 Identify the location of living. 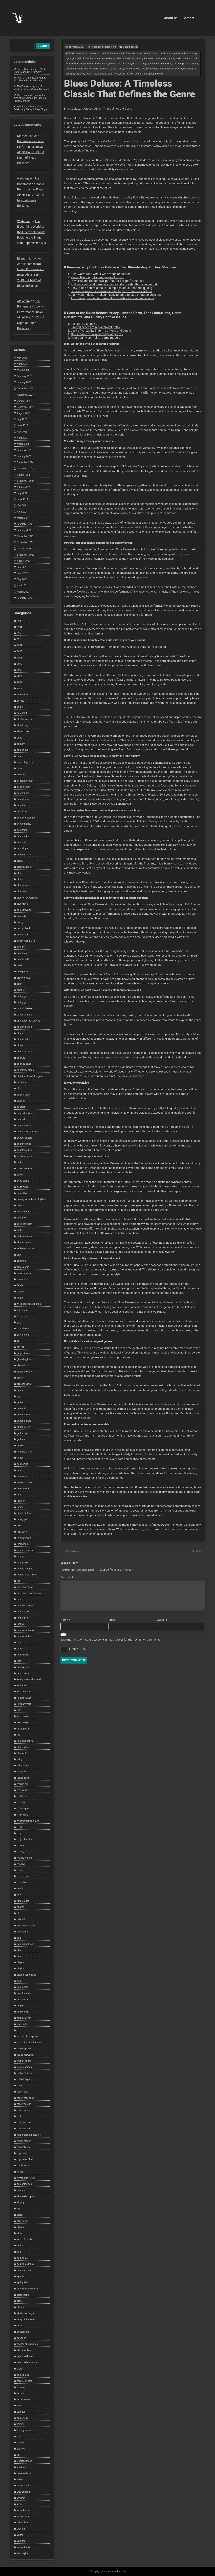
(20, 1759).